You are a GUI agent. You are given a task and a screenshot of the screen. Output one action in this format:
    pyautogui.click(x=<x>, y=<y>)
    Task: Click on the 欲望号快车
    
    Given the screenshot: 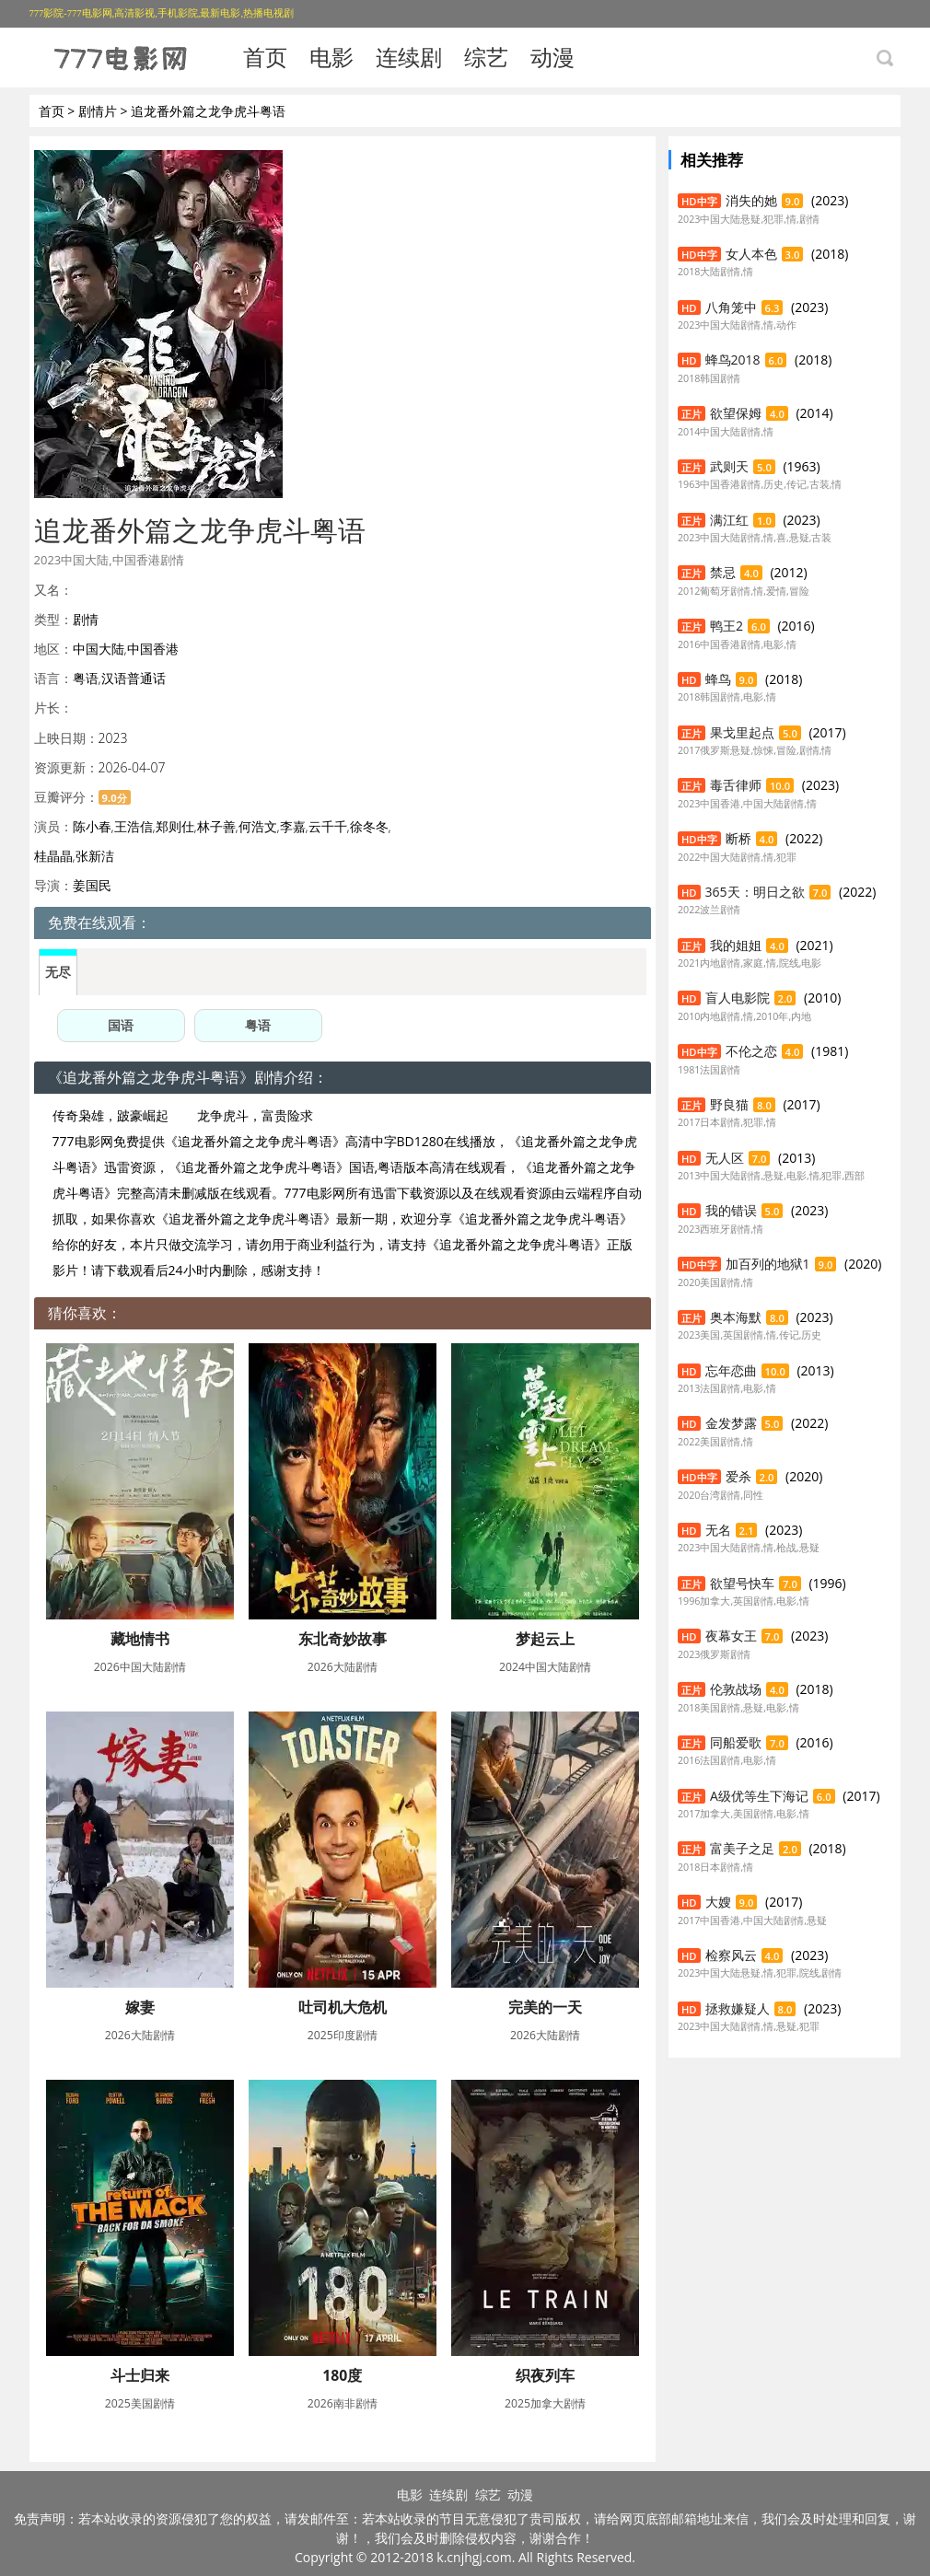 What is the action you would take?
    pyautogui.click(x=742, y=1583)
    